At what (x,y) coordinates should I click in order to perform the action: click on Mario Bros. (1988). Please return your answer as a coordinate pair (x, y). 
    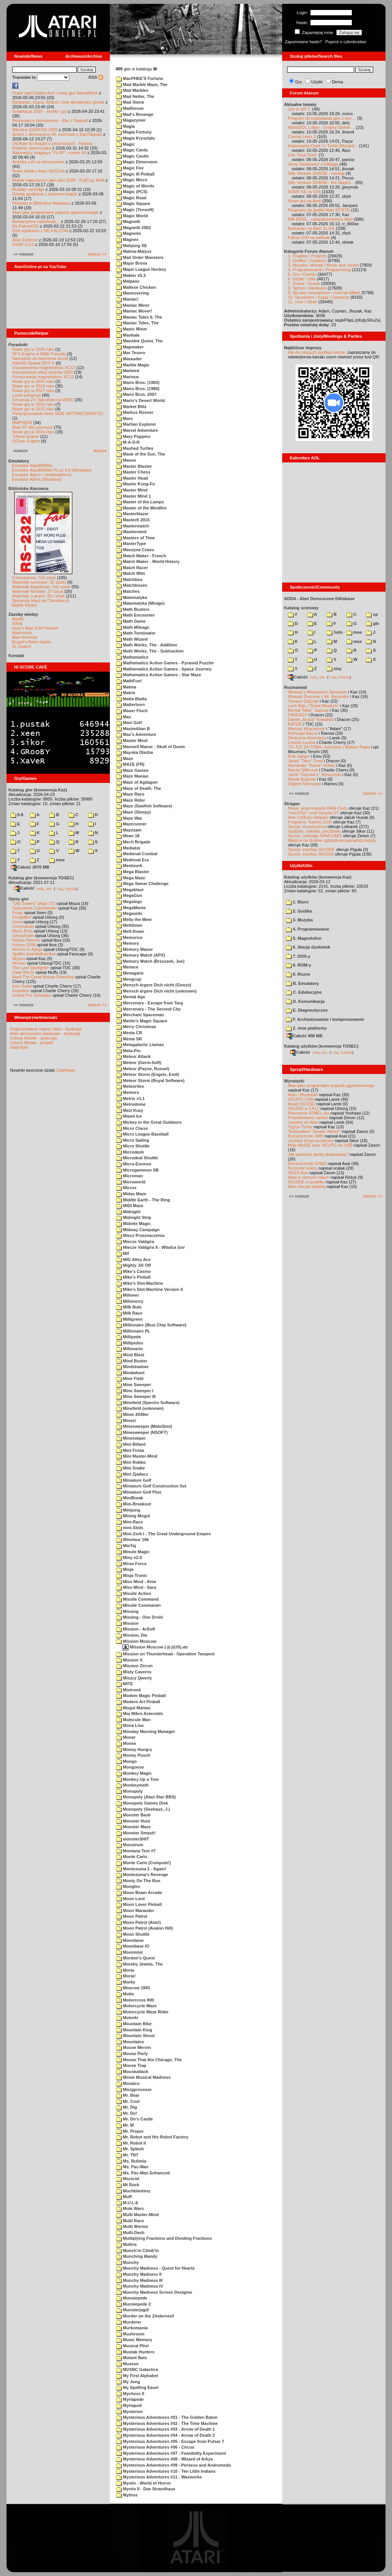
    Looking at the image, I should click on (137, 388).